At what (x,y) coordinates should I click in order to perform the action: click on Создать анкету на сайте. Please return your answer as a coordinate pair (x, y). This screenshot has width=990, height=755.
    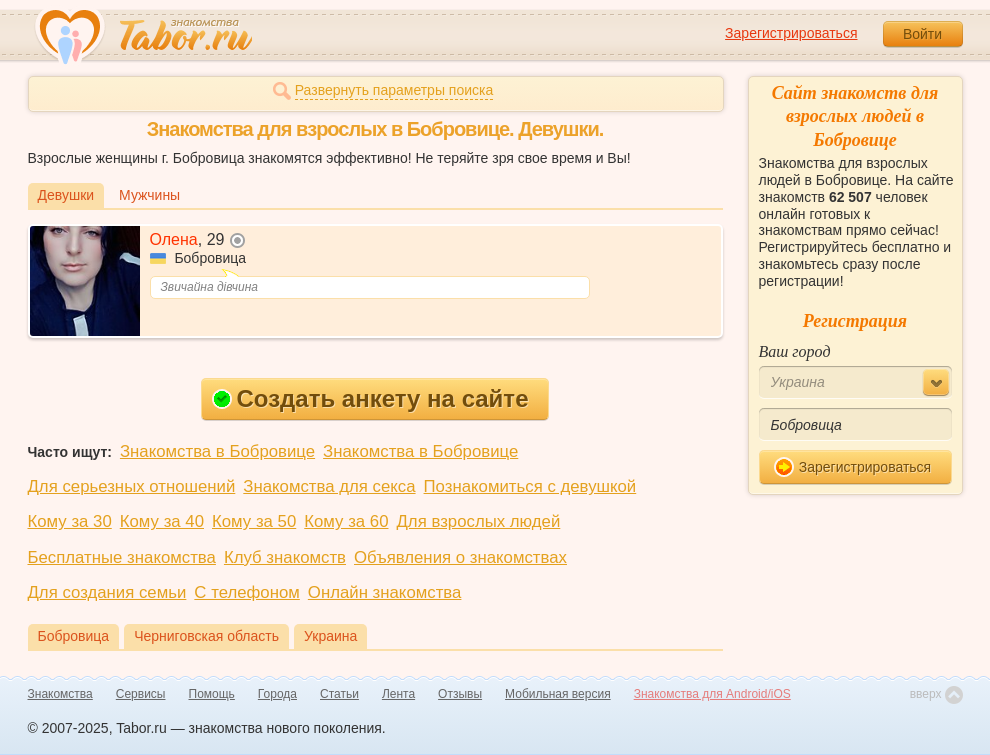
    Looking at the image, I should click on (370, 398).